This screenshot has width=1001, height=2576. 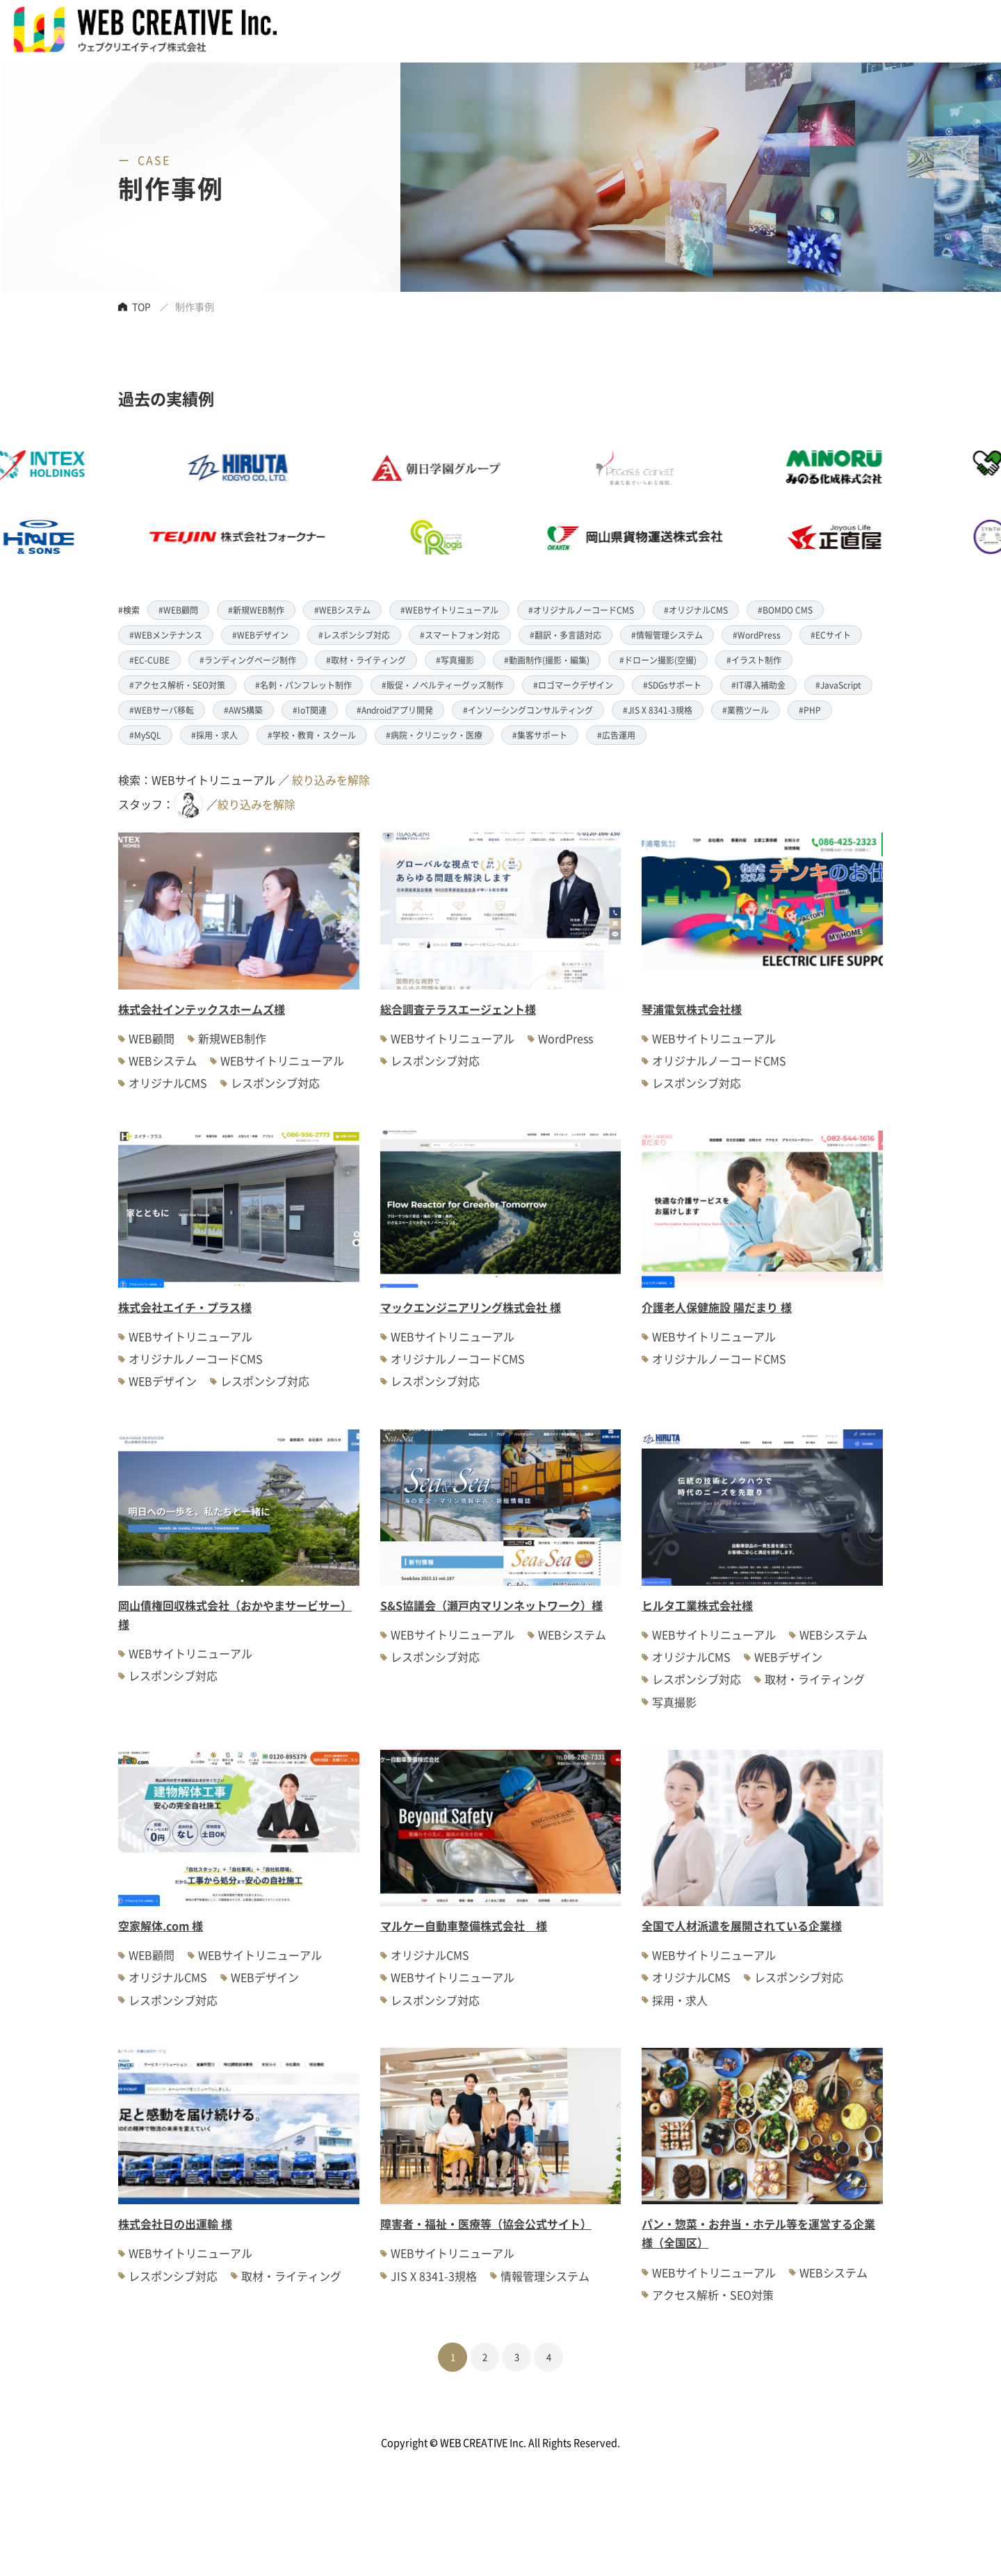 What do you see at coordinates (310, 710) in the screenshot?
I see `#IoT関連` at bounding box center [310, 710].